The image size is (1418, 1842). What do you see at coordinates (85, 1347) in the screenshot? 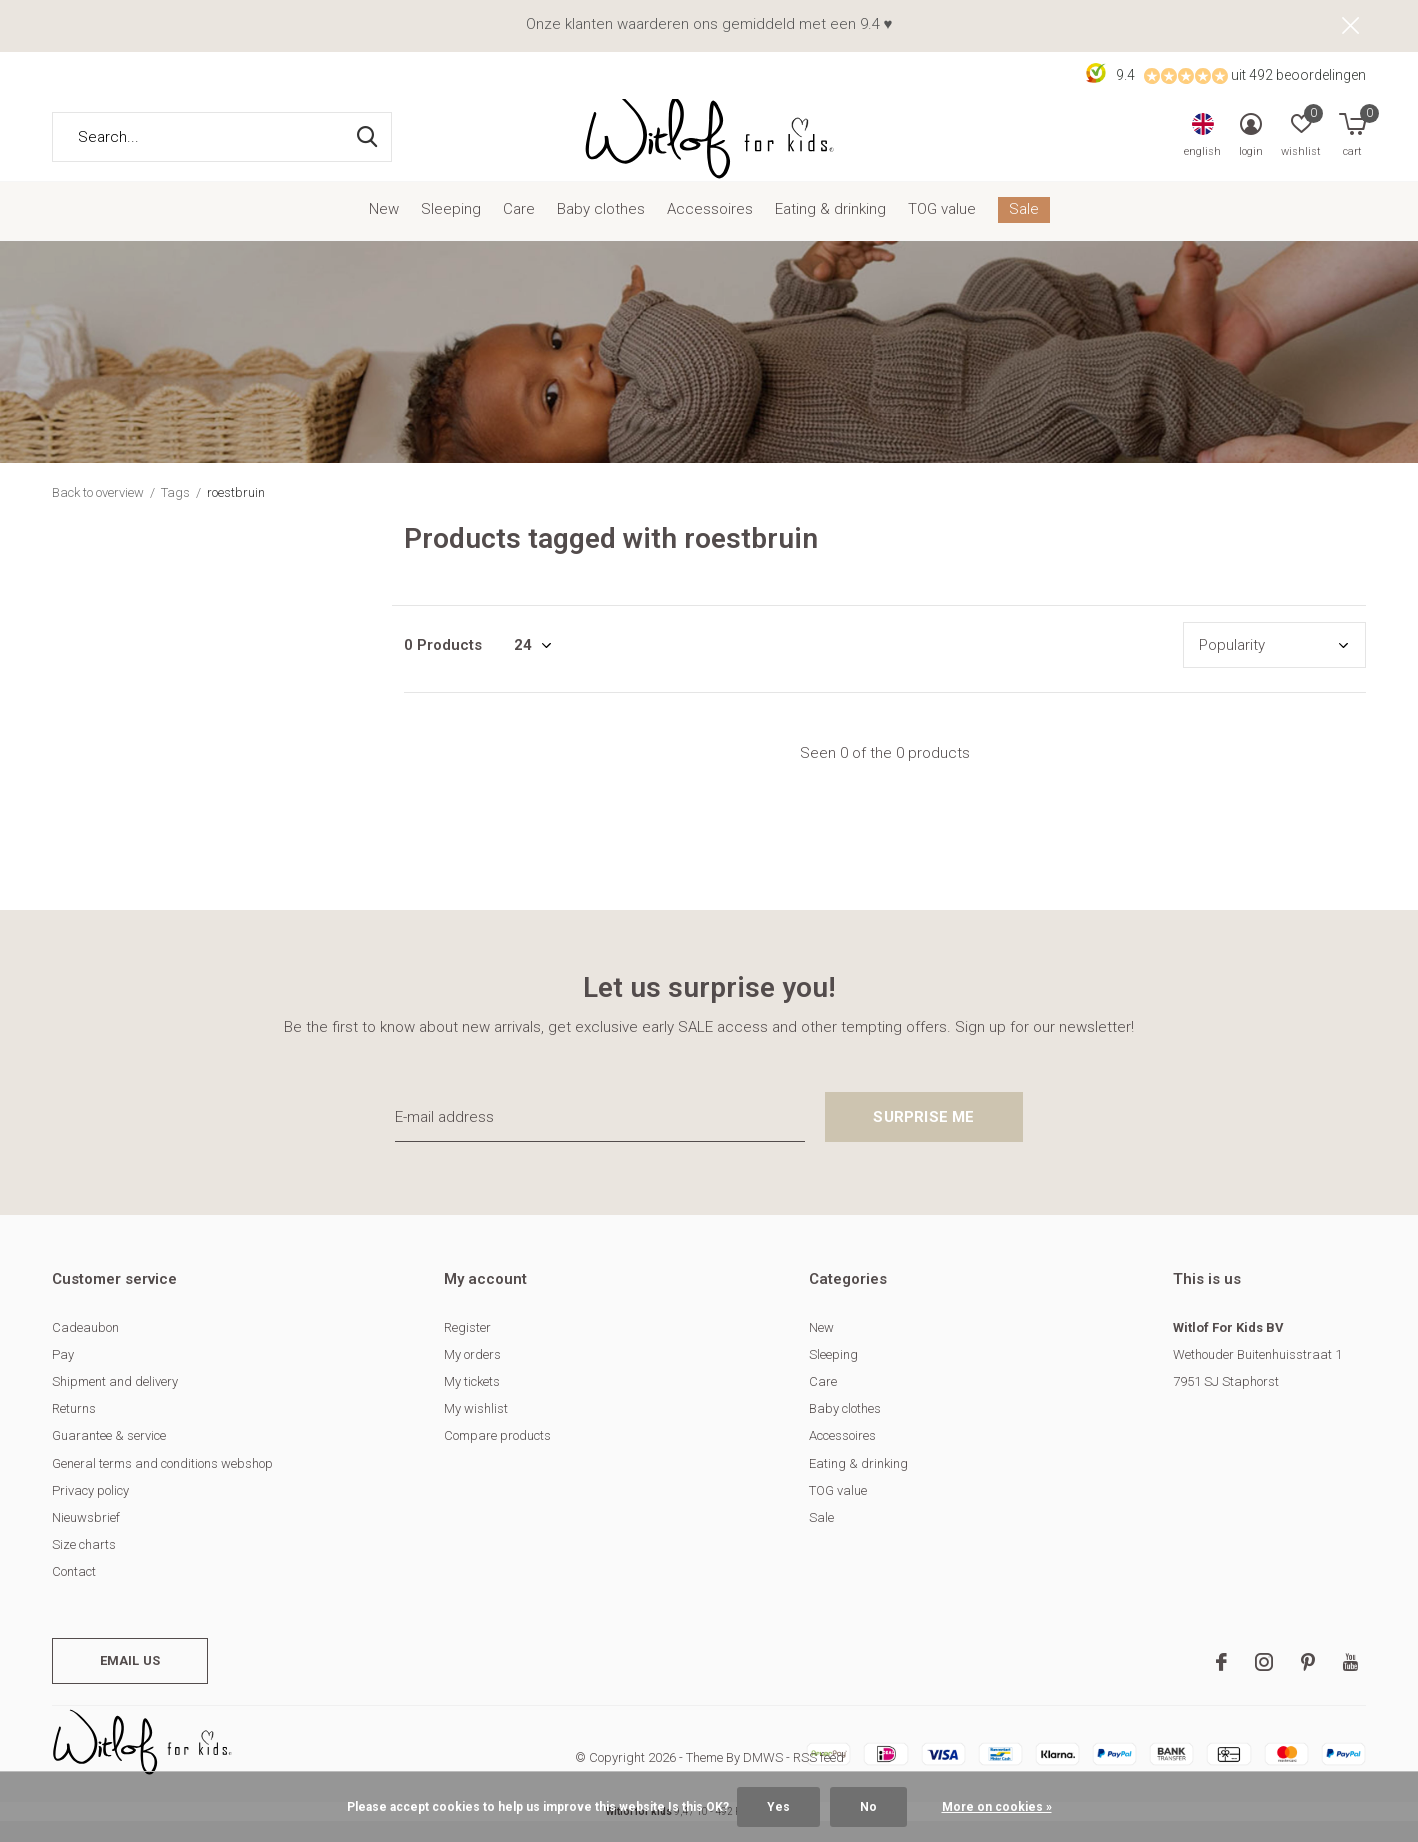
I see `Cadeaubon` at bounding box center [85, 1347].